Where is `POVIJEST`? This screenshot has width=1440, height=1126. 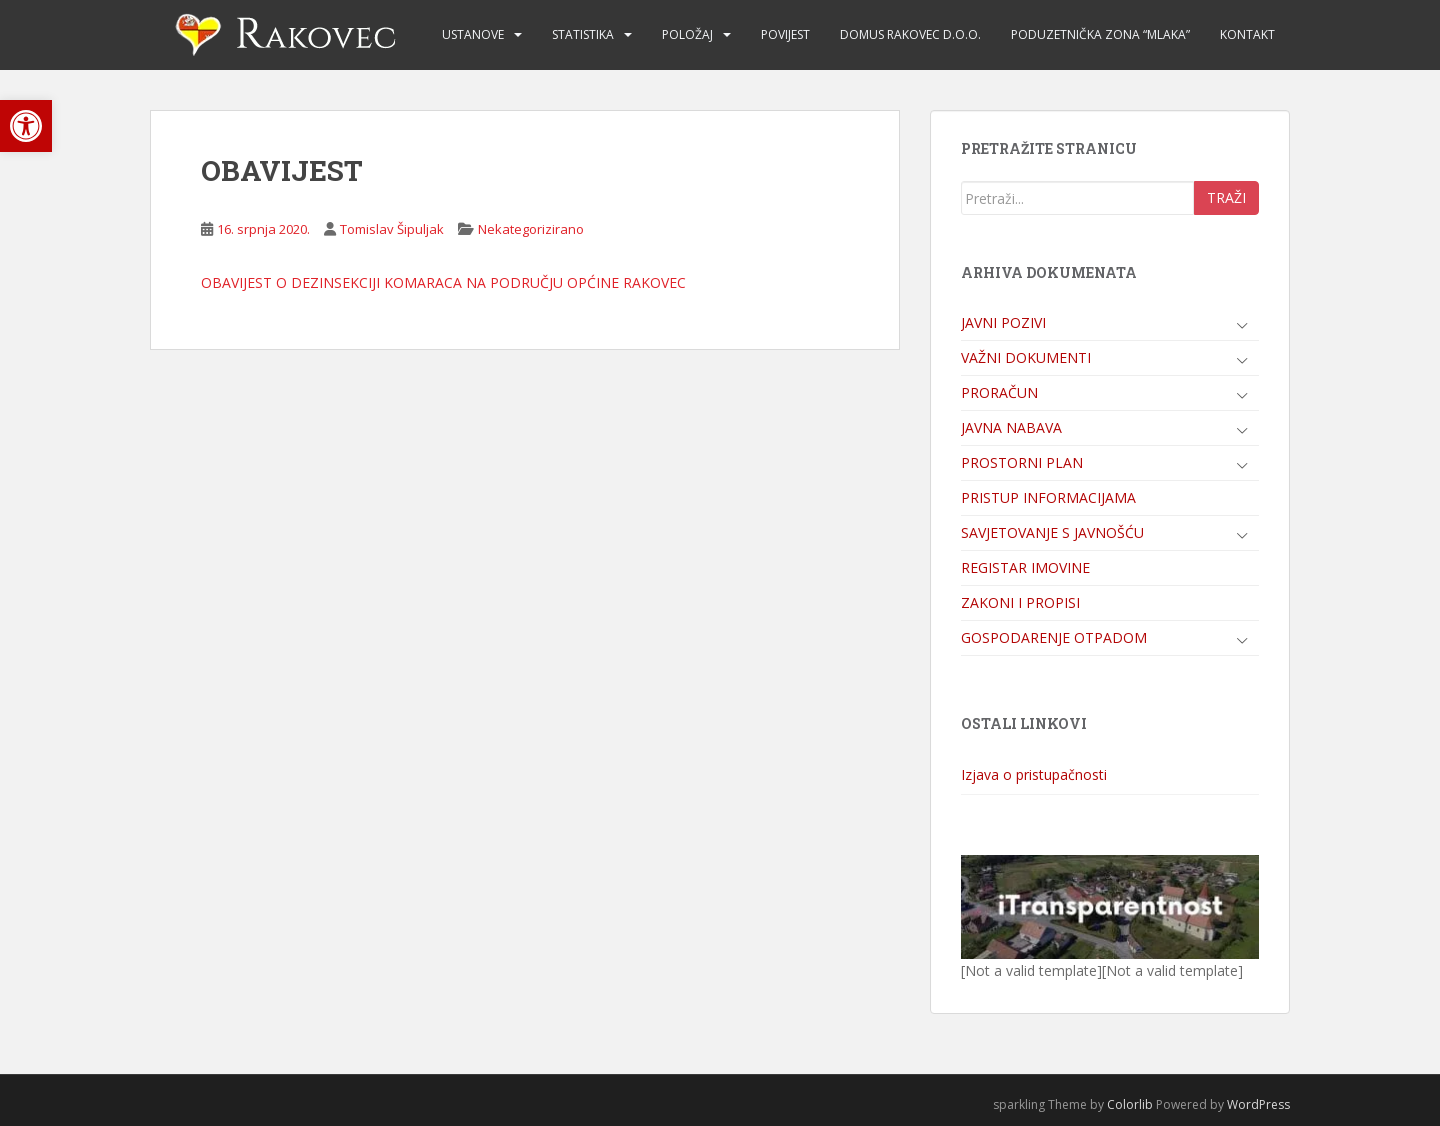
POVIJEST is located at coordinates (785, 34).